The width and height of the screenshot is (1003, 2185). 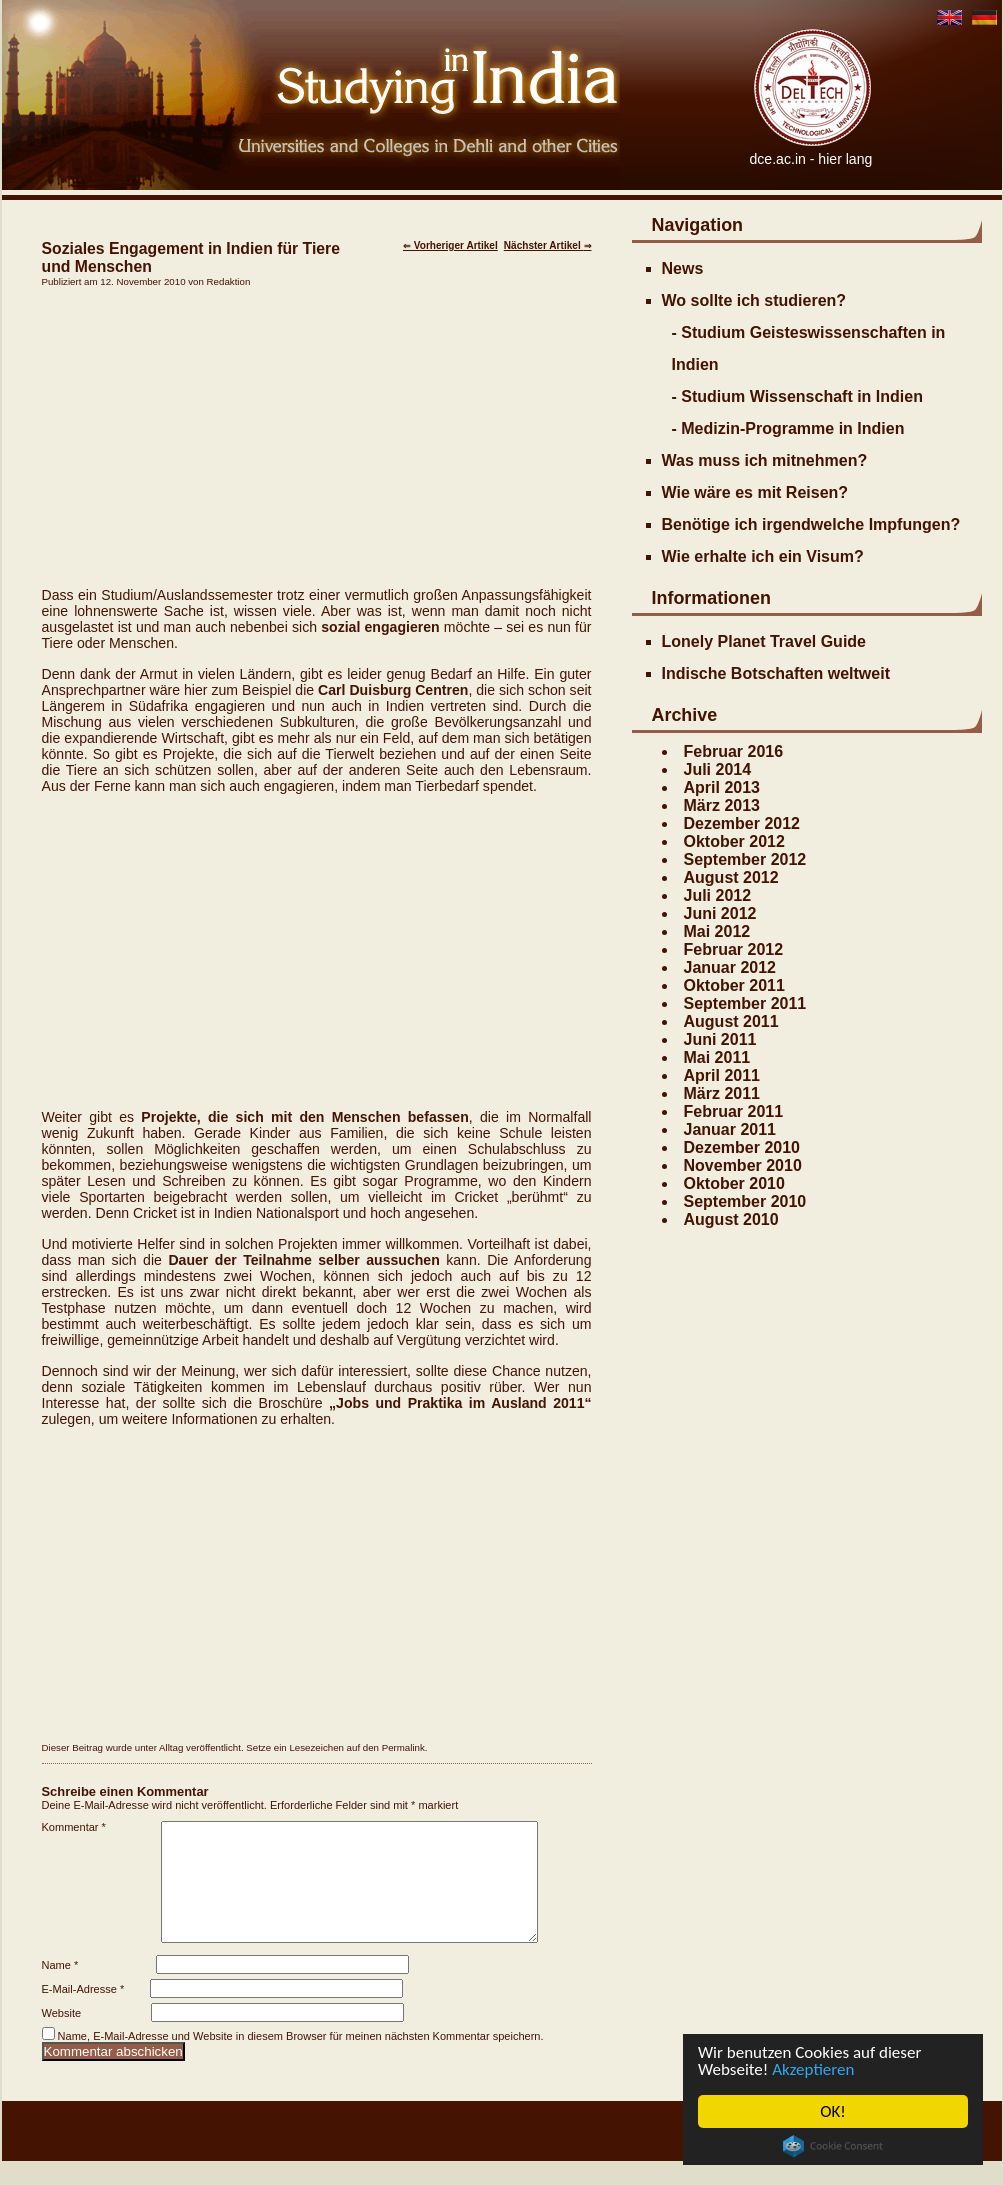 I want to click on Name, so click(x=60, y=1989).